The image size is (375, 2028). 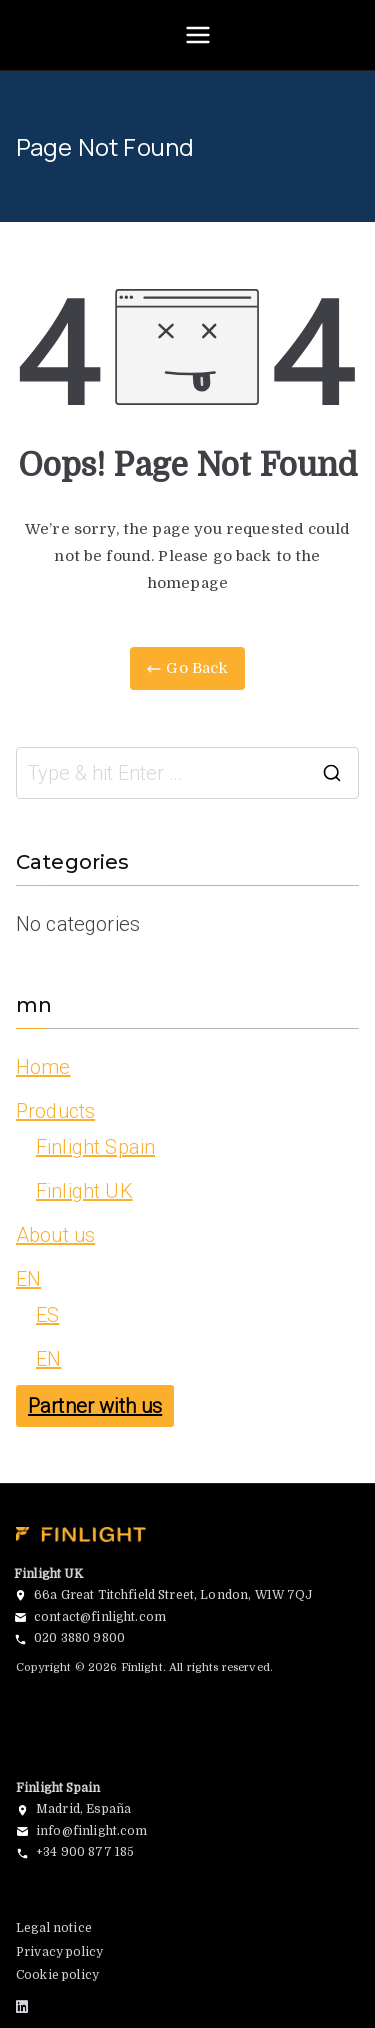 What do you see at coordinates (47, 1315) in the screenshot?
I see `ES` at bounding box center [47, 1315].